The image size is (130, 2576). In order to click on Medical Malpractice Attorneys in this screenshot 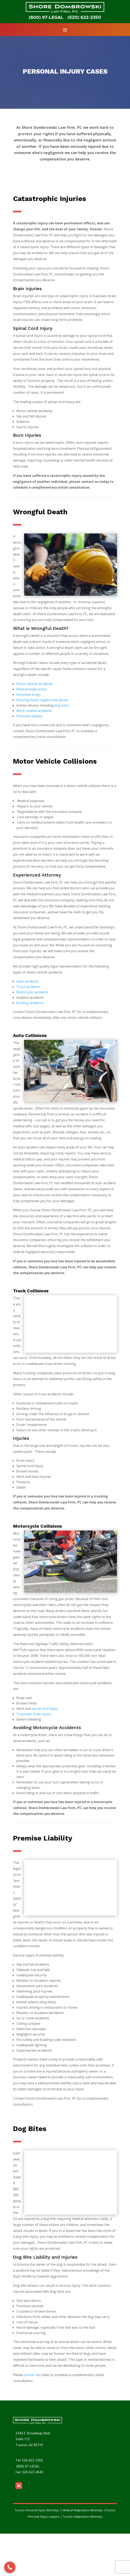, I will do `click(83, 2510)`.